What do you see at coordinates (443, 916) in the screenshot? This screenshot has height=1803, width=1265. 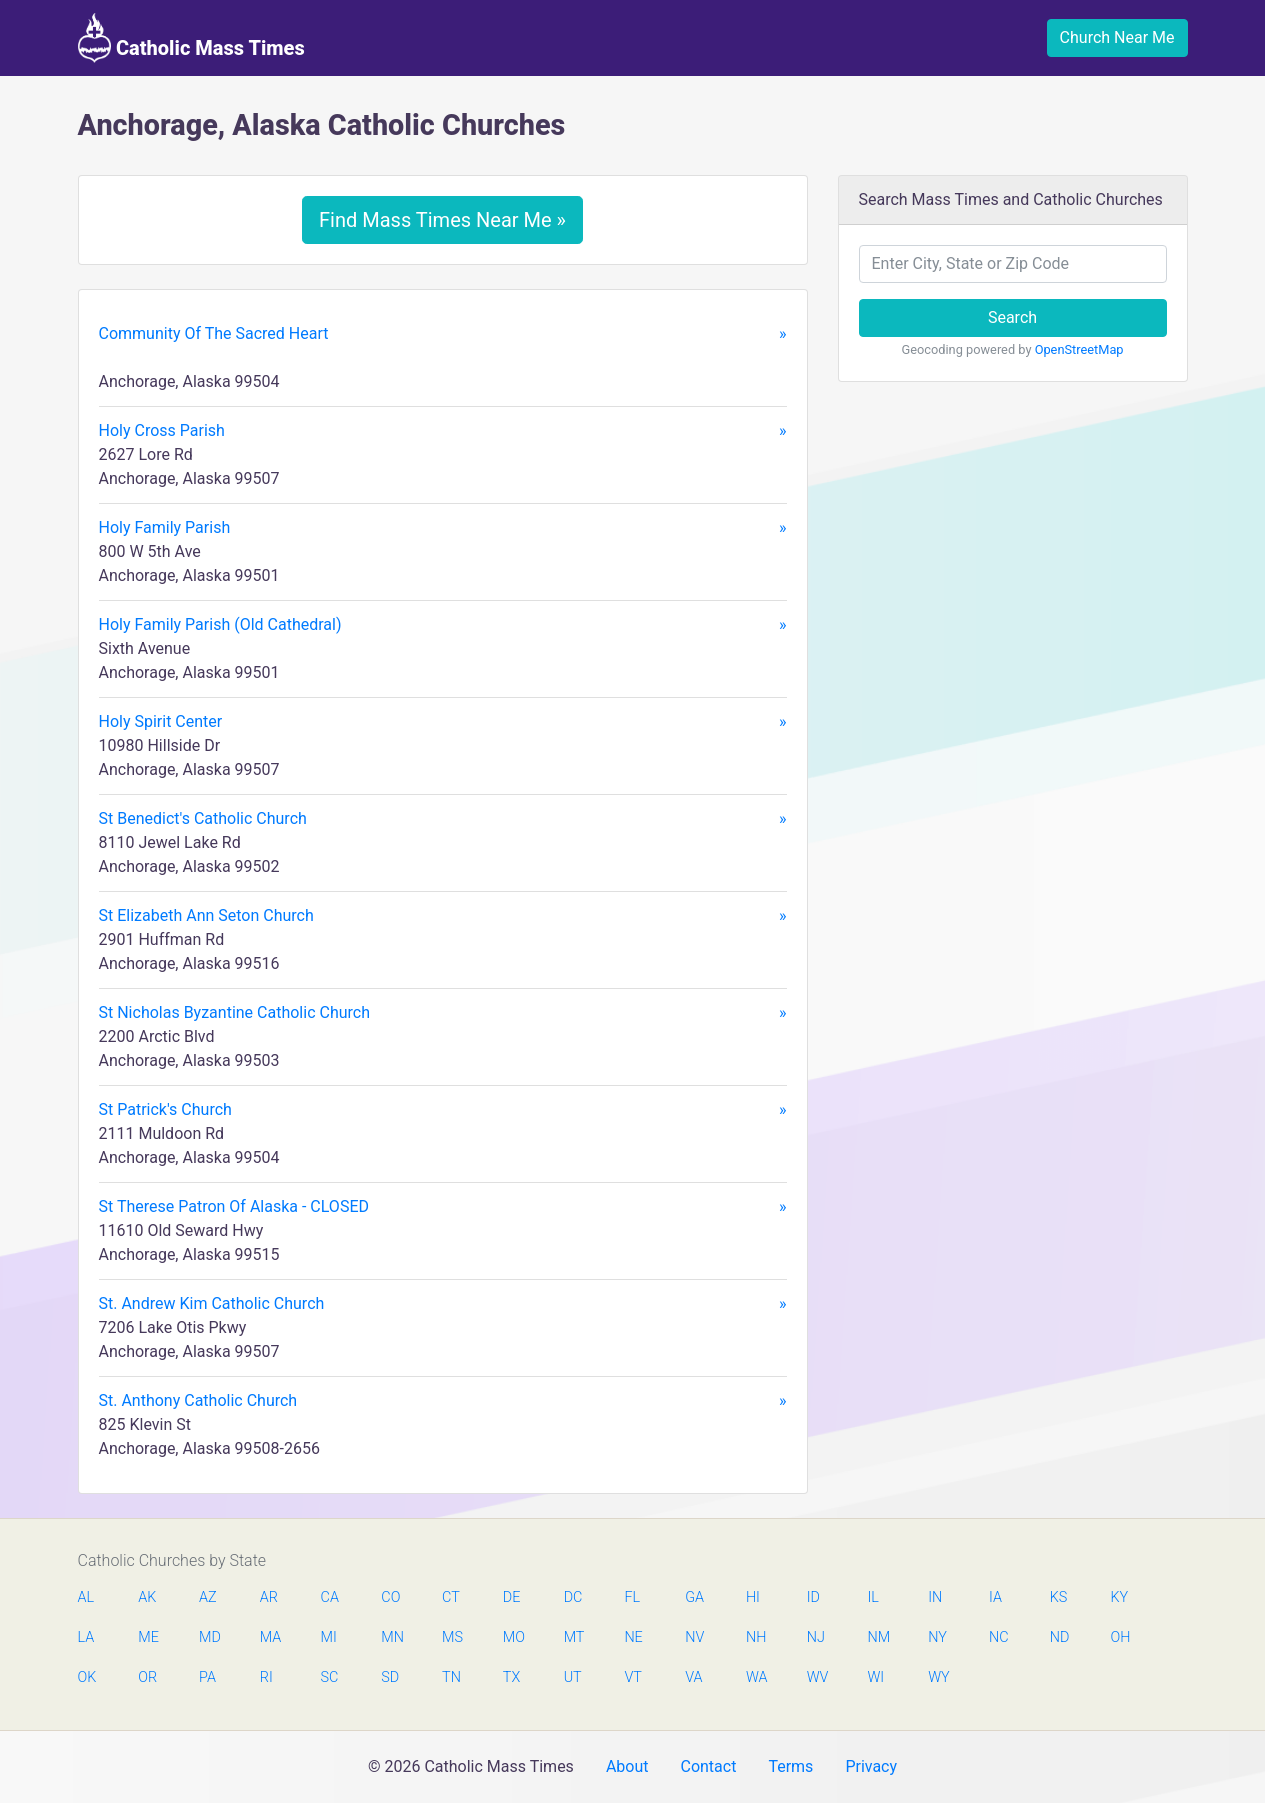 I see `St Elizabeth Ann Seton Church` at bounding box center [443, 916].